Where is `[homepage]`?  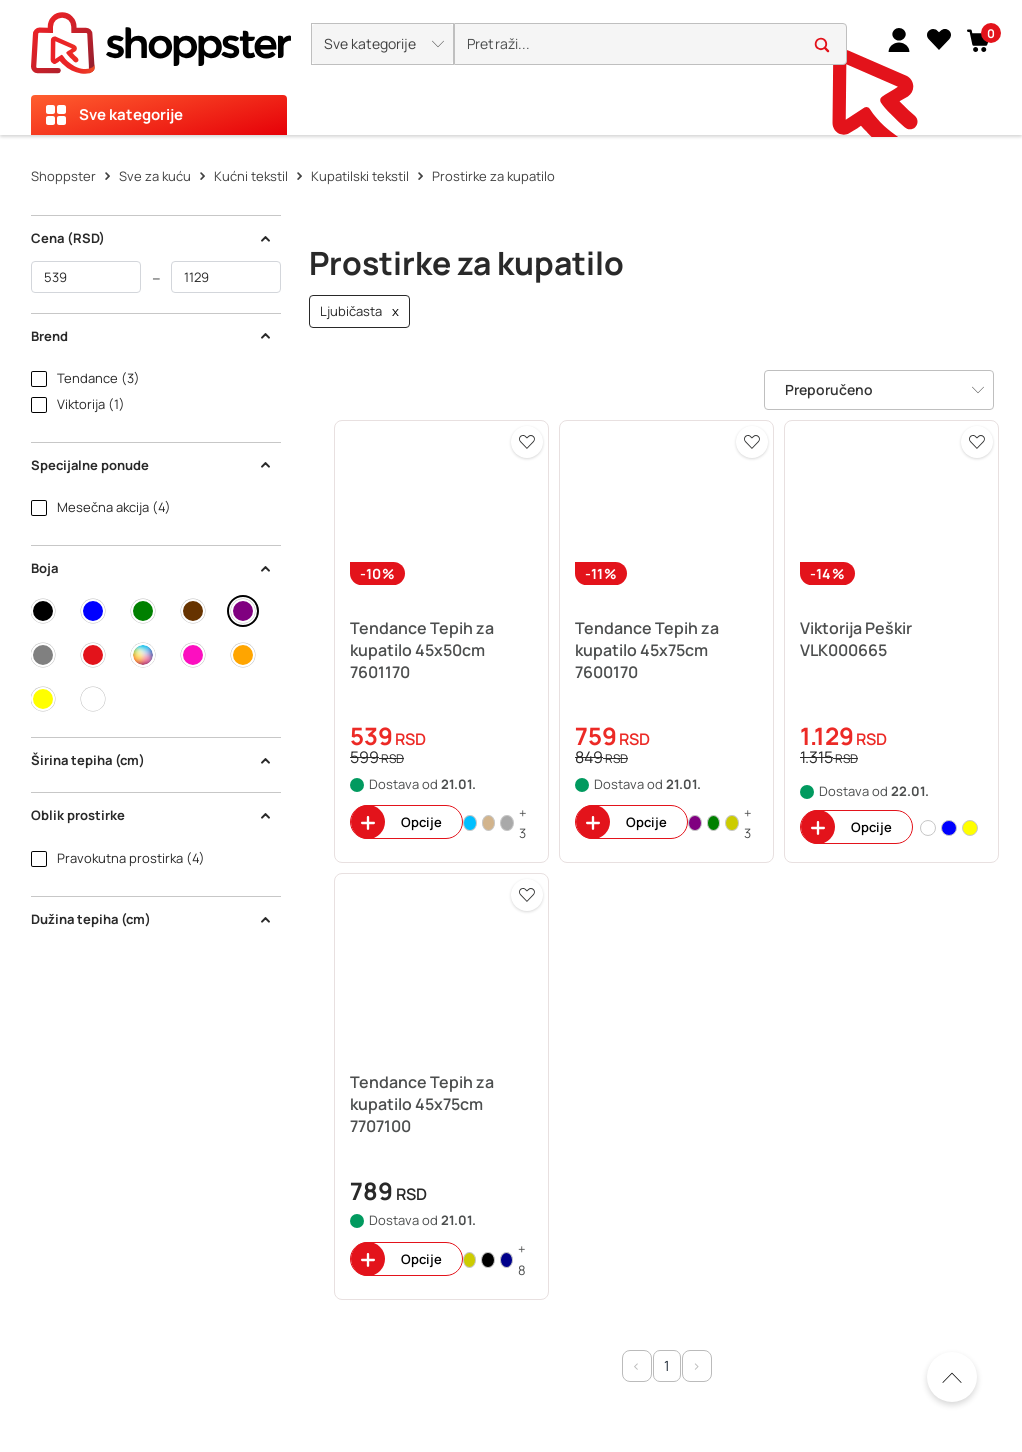 [homepage] is located at coordinates (161, 37).